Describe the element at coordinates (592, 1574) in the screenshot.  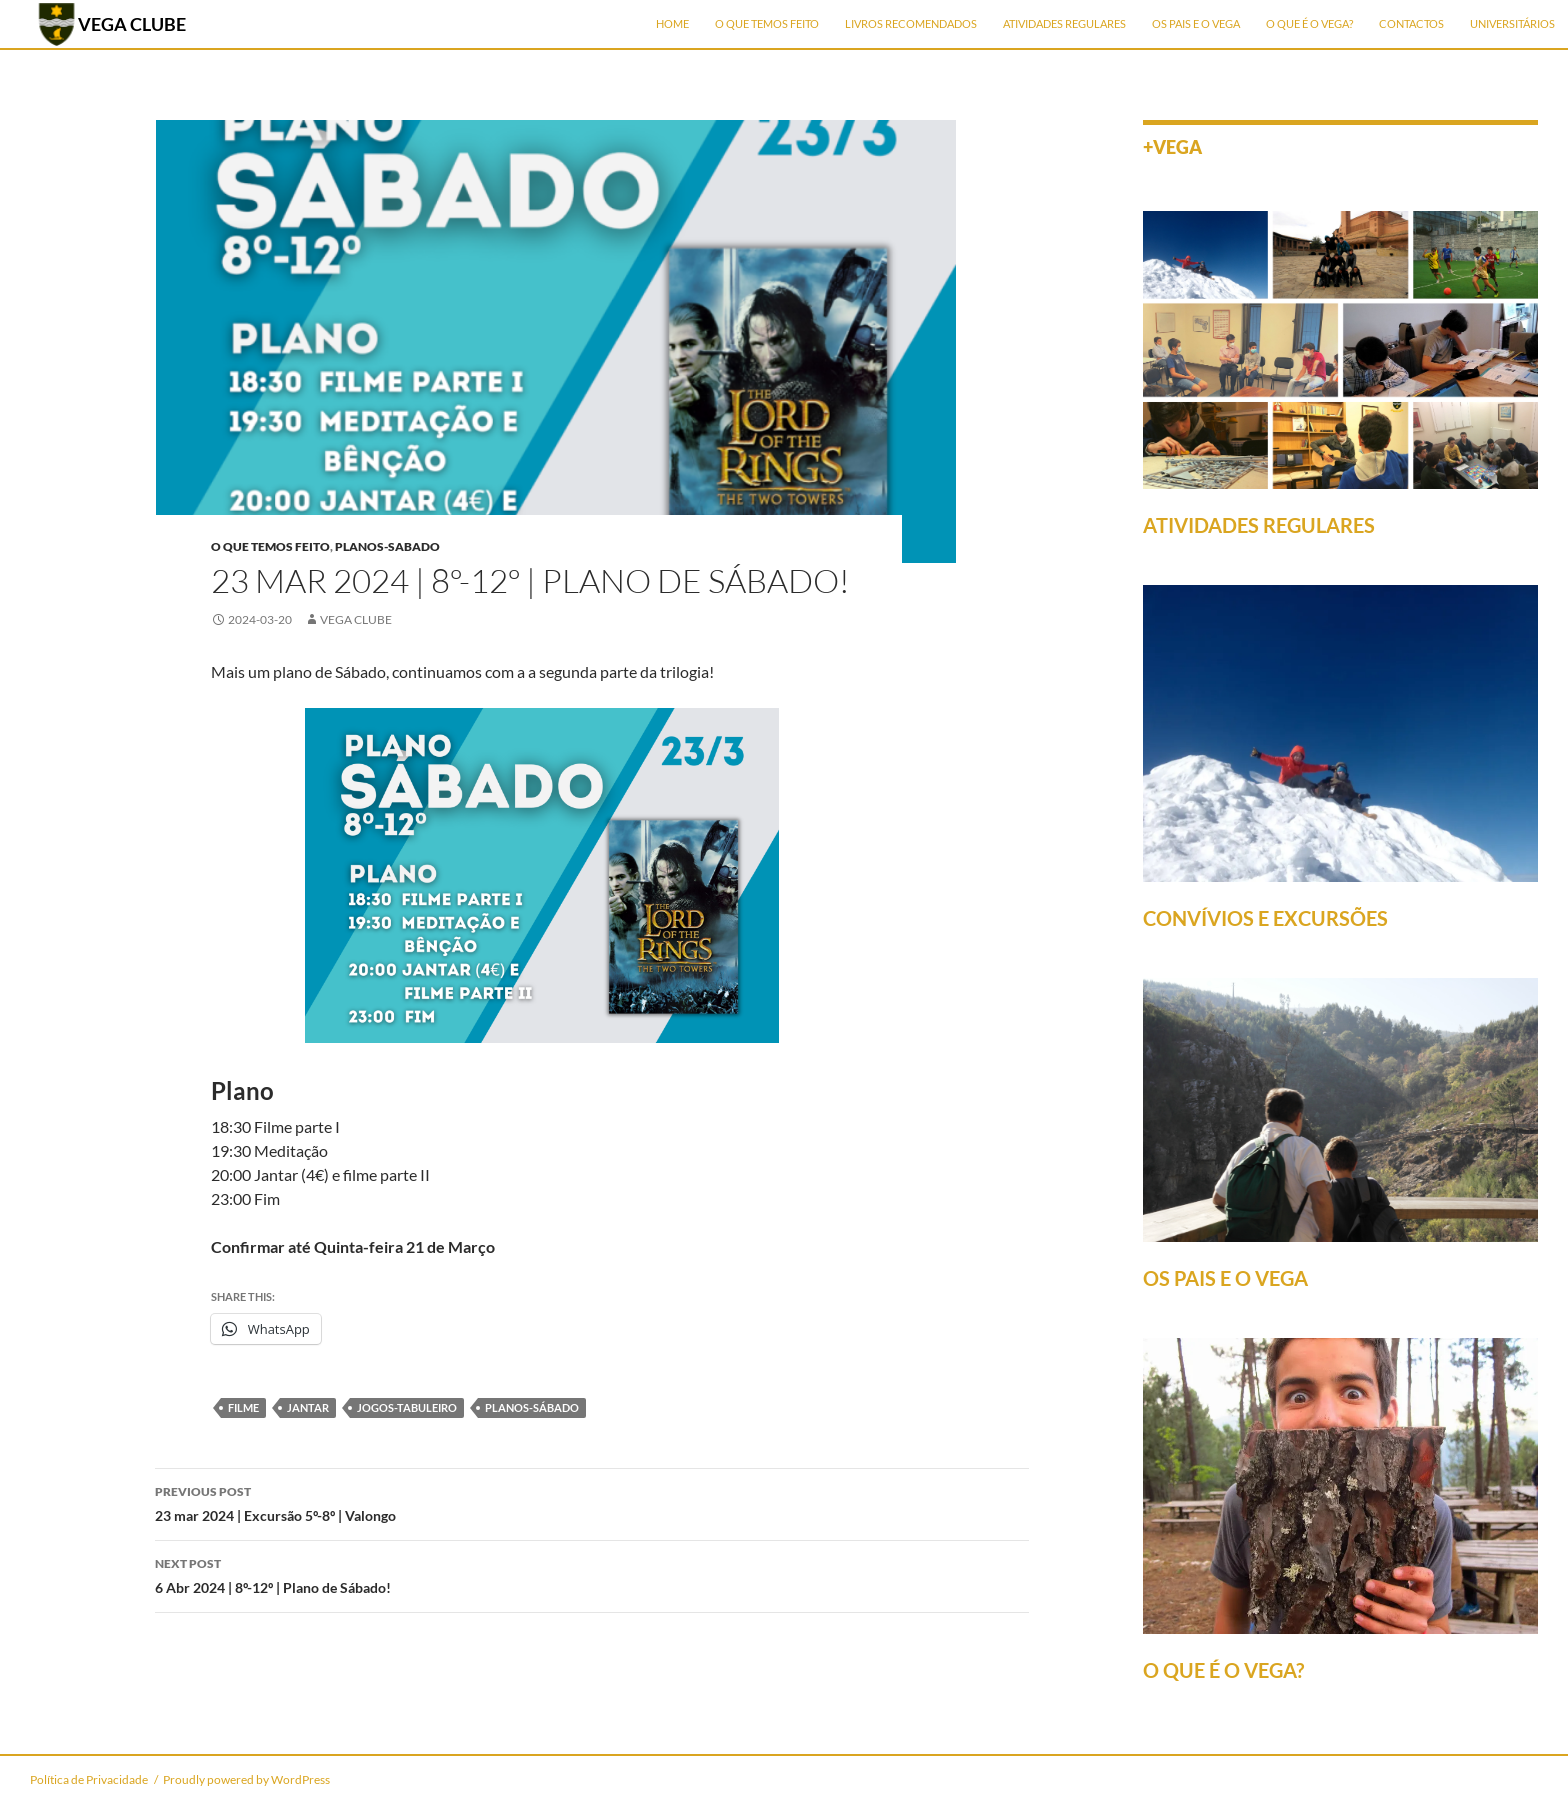
I see `6 Abr 2024 | 8º-12º | Plano de Sábado!` at that location.